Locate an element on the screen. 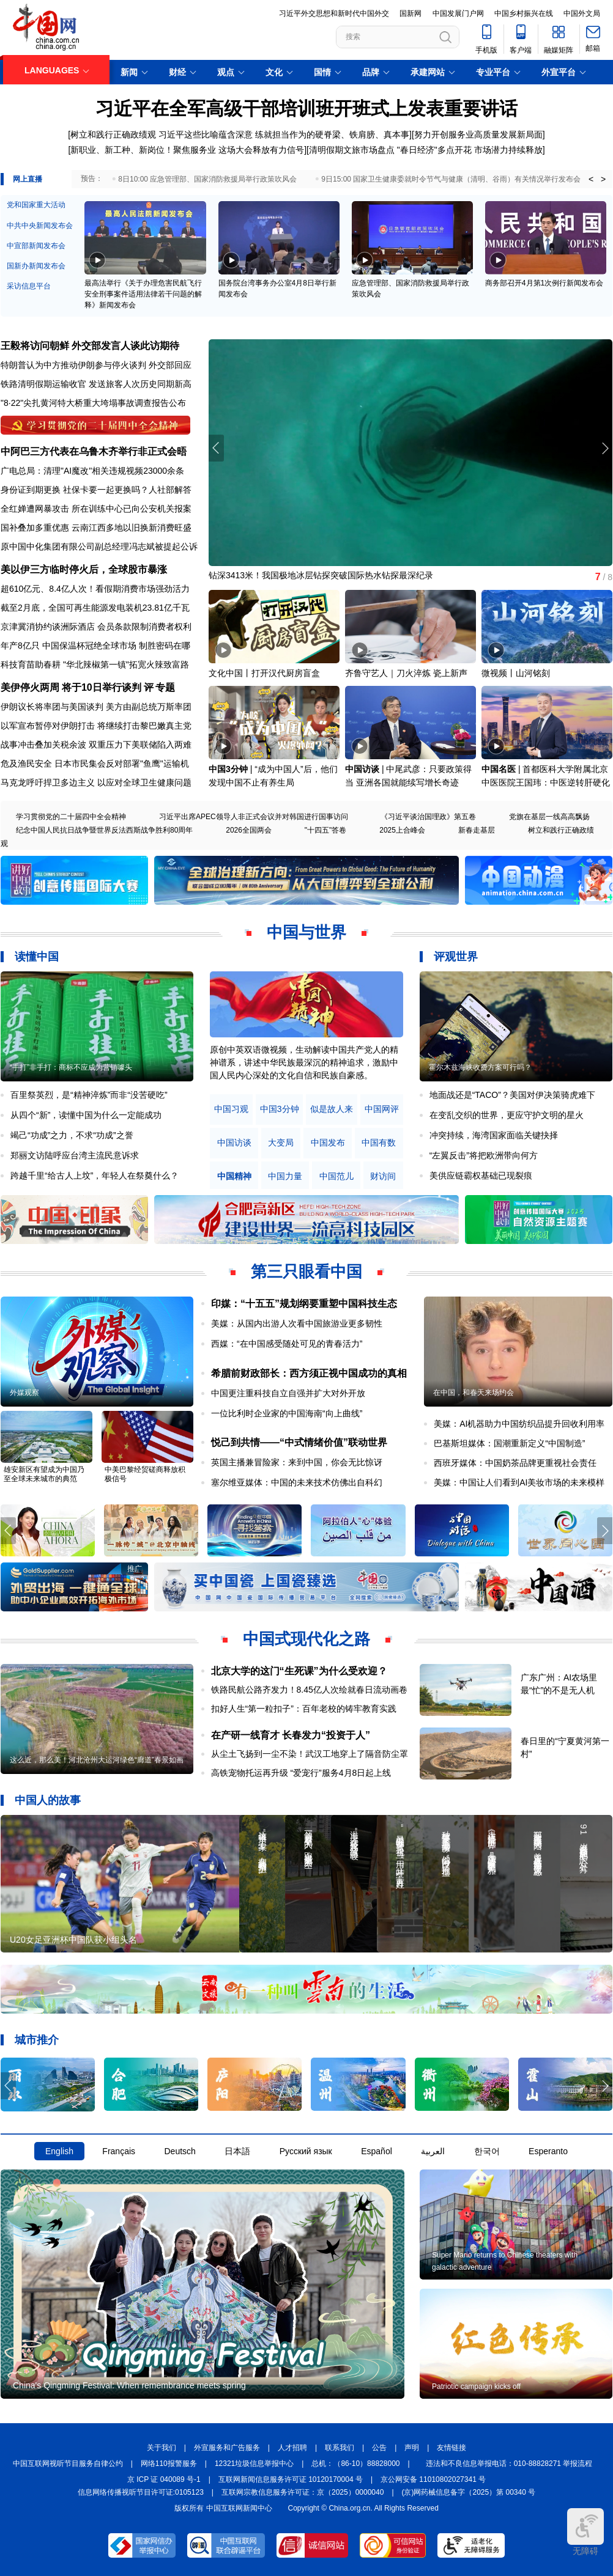 The width and height of the screenshot is (613, 2576). 截至2月底，全国可再生能源发电装机23.81亿千瓦 is located at coordinates (95, 608).